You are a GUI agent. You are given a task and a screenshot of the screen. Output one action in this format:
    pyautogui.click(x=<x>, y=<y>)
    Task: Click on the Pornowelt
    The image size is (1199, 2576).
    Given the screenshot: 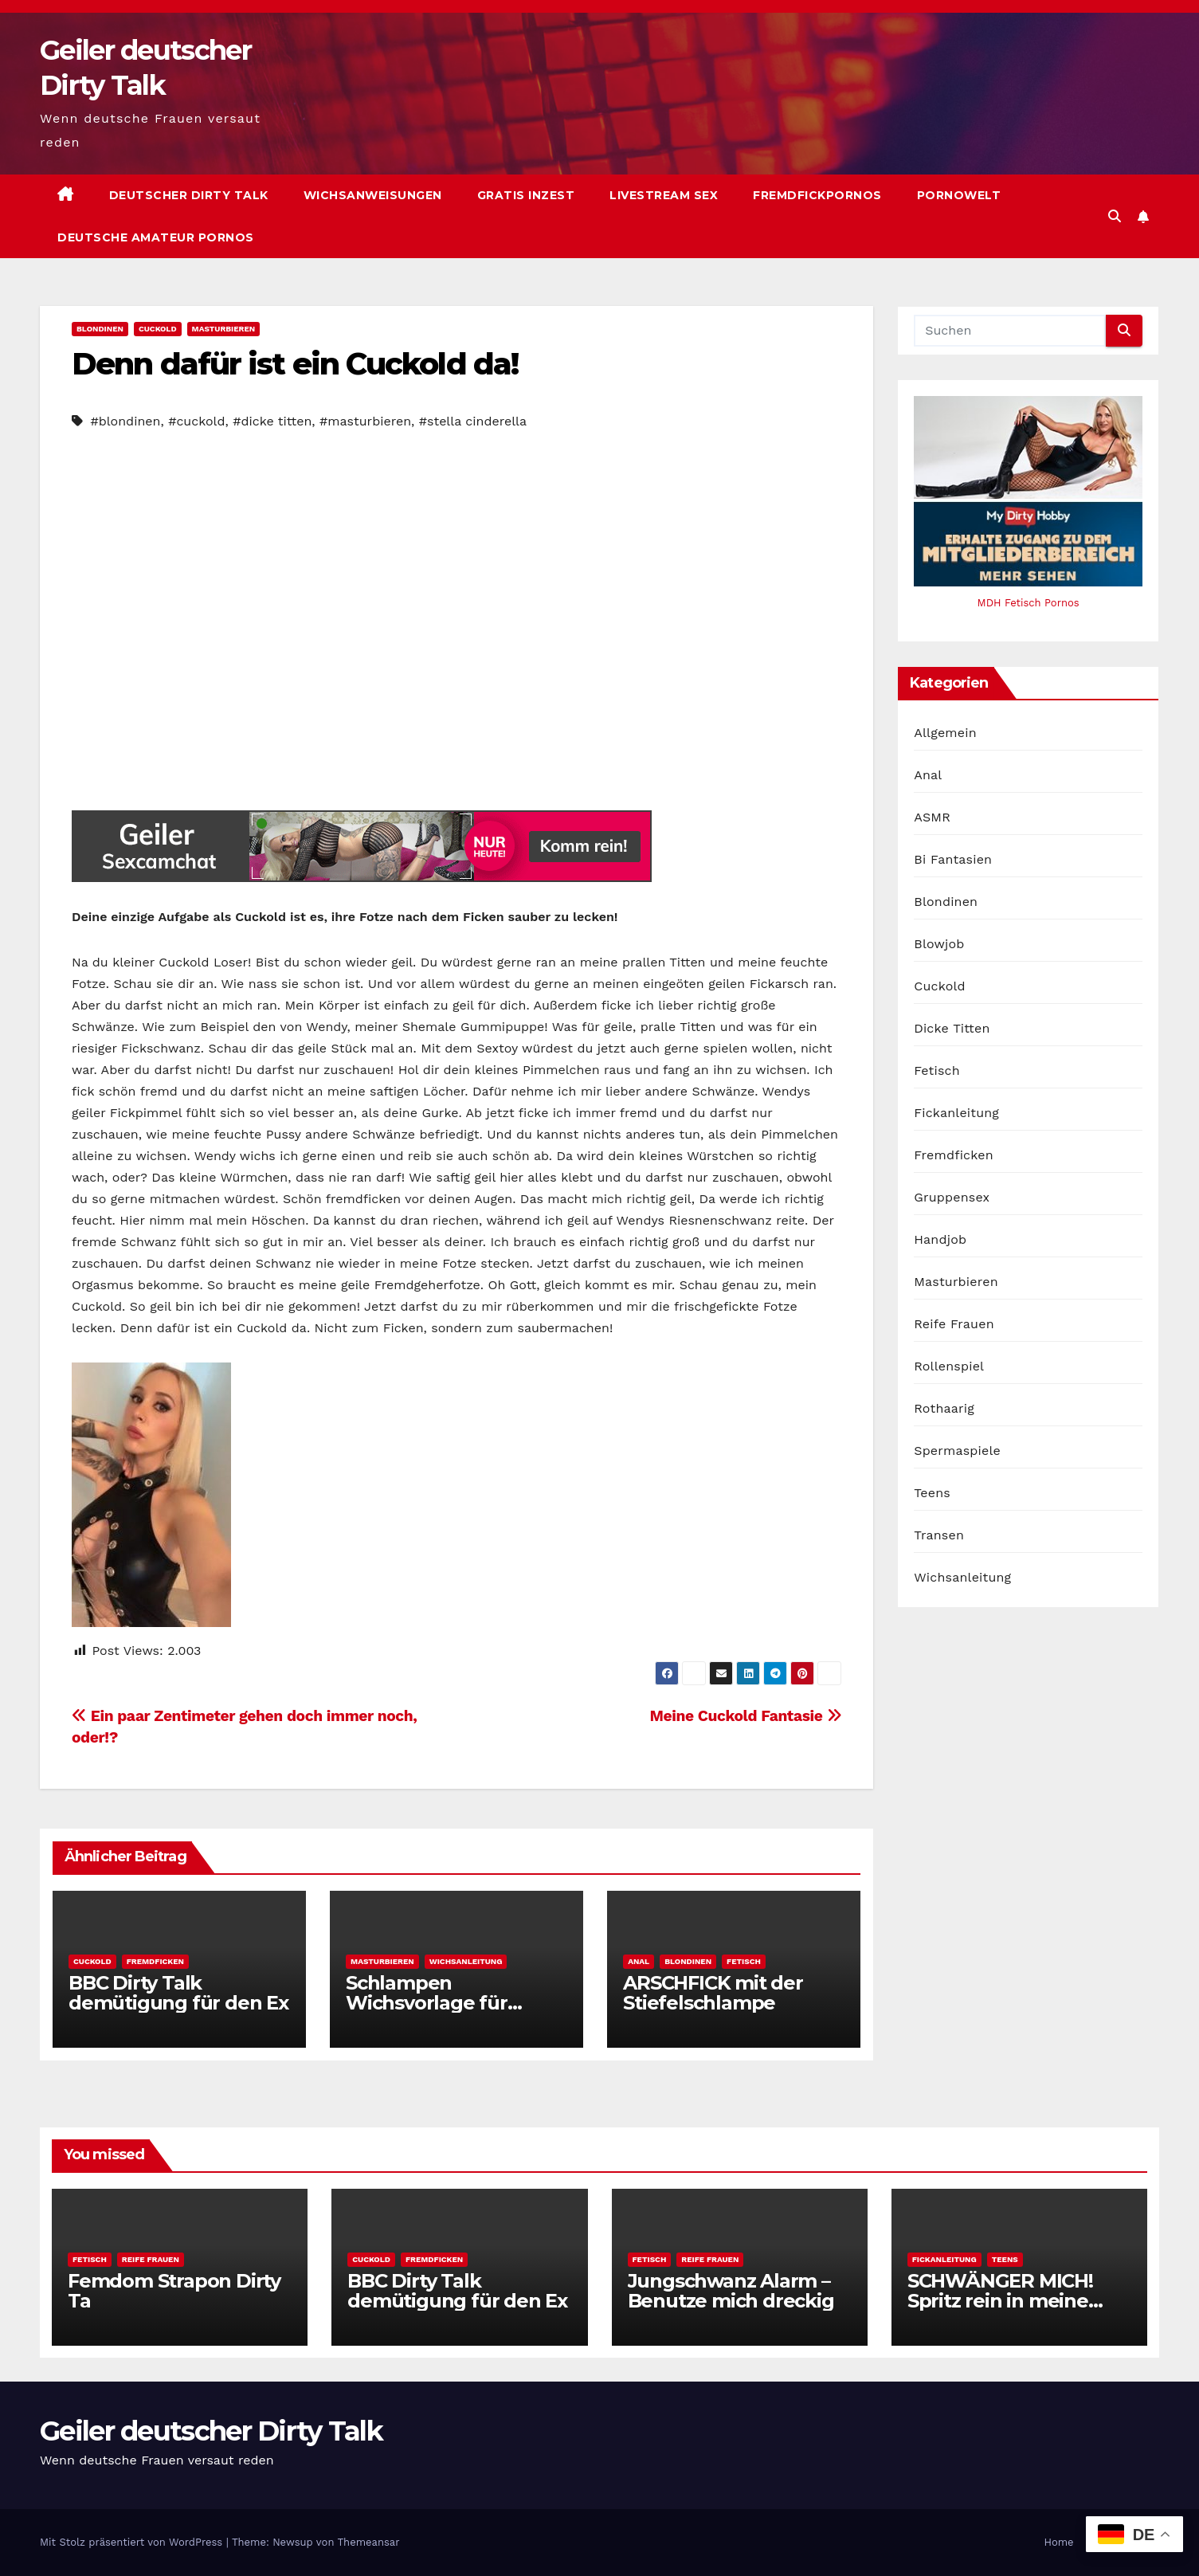 What is the action you would take?
    pyautogui.click(x=959, y=195)
    